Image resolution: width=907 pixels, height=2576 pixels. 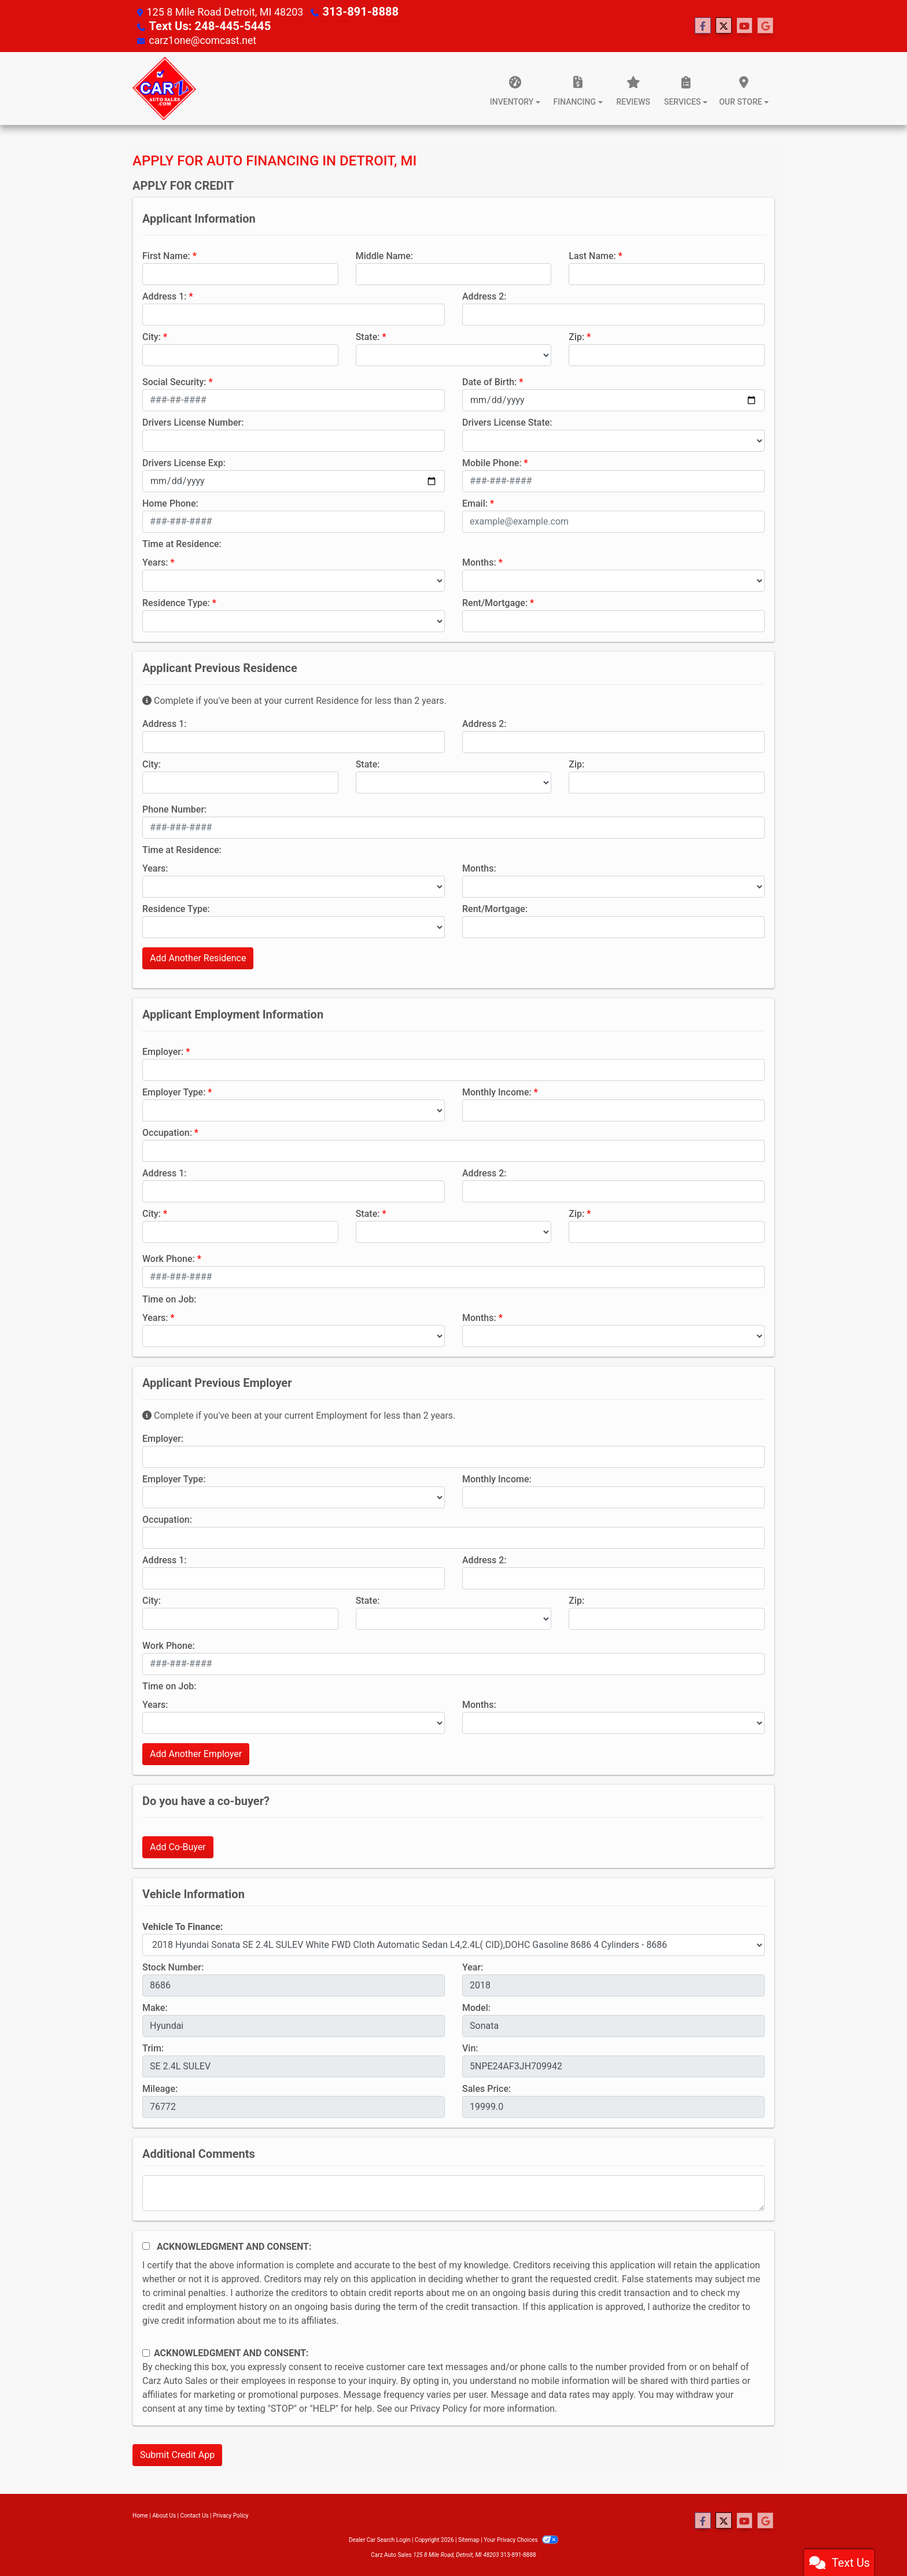 I want to click on Submit Credit App, so click(x=177, y=2453).